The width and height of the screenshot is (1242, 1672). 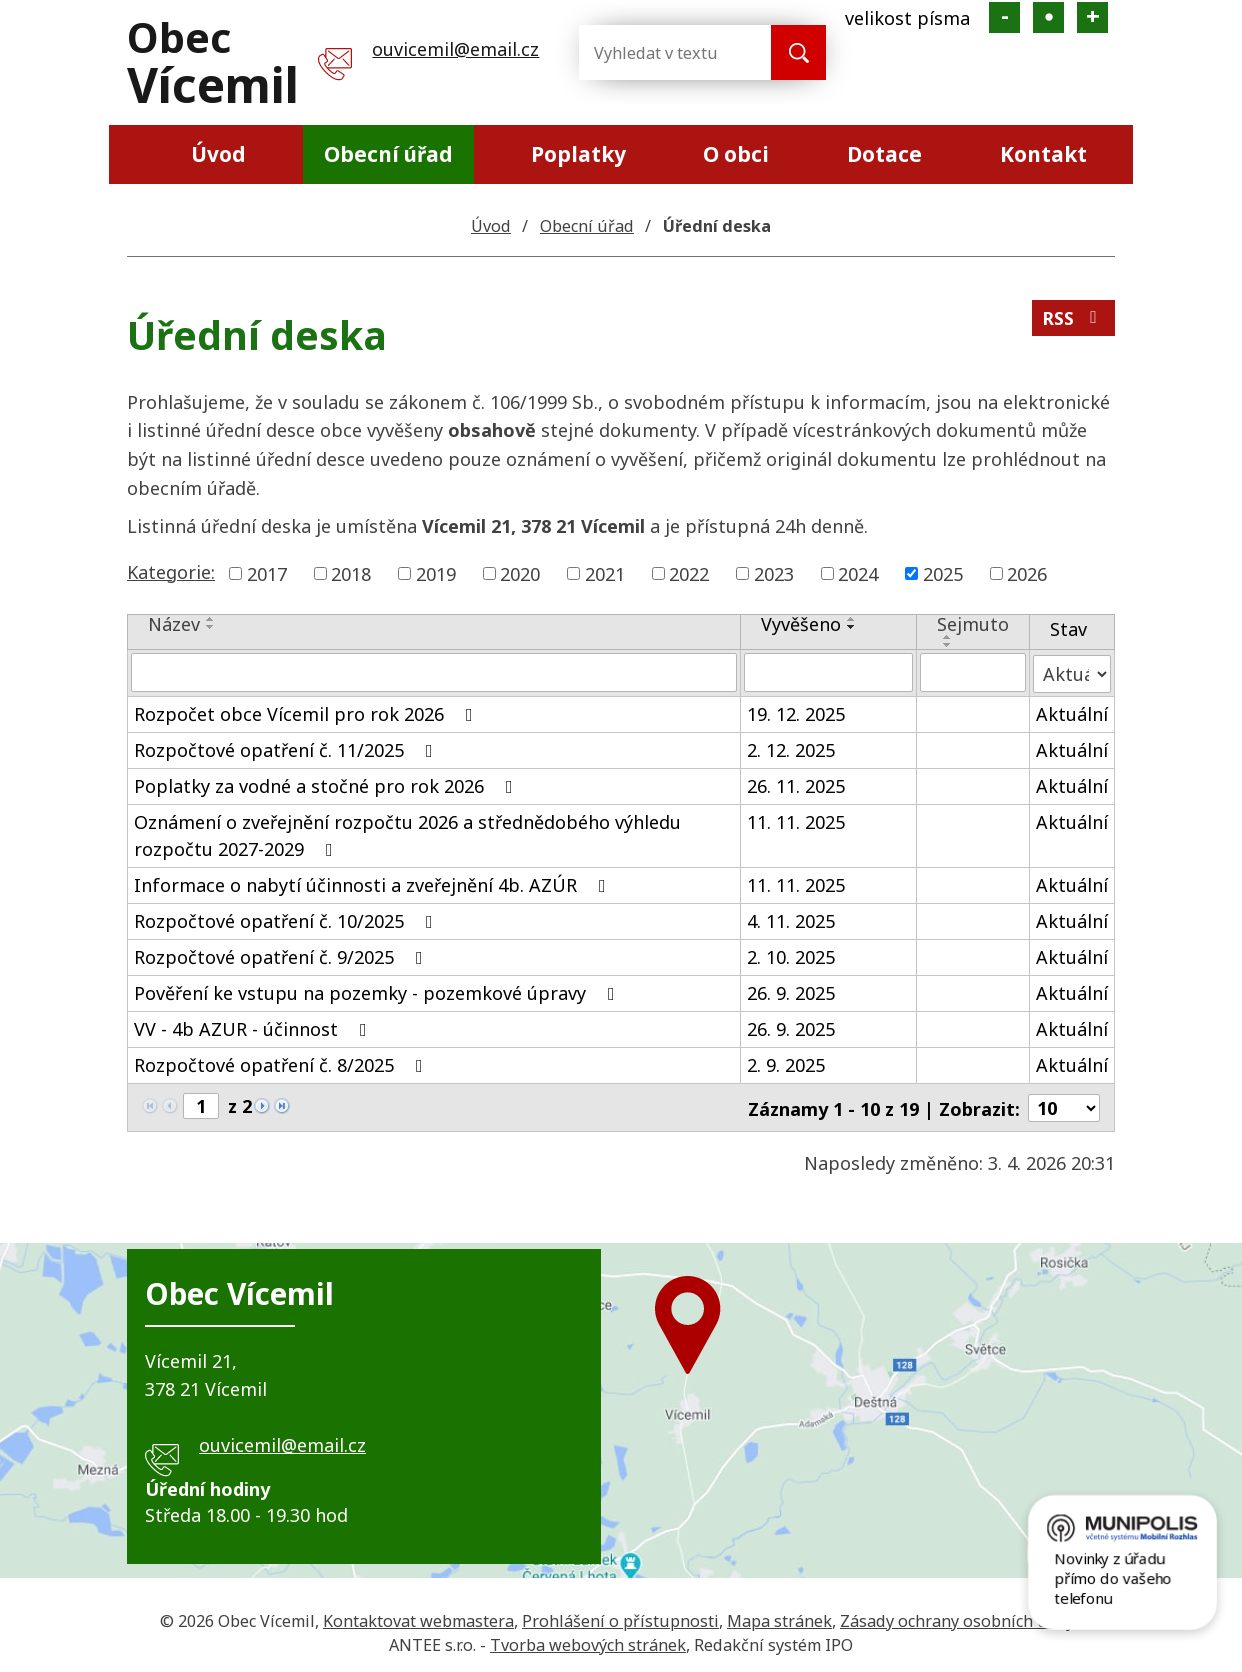 What do you see at coordinates (858, 573) in the screenshot?
I see `2024` at bounding box center [858, 573].